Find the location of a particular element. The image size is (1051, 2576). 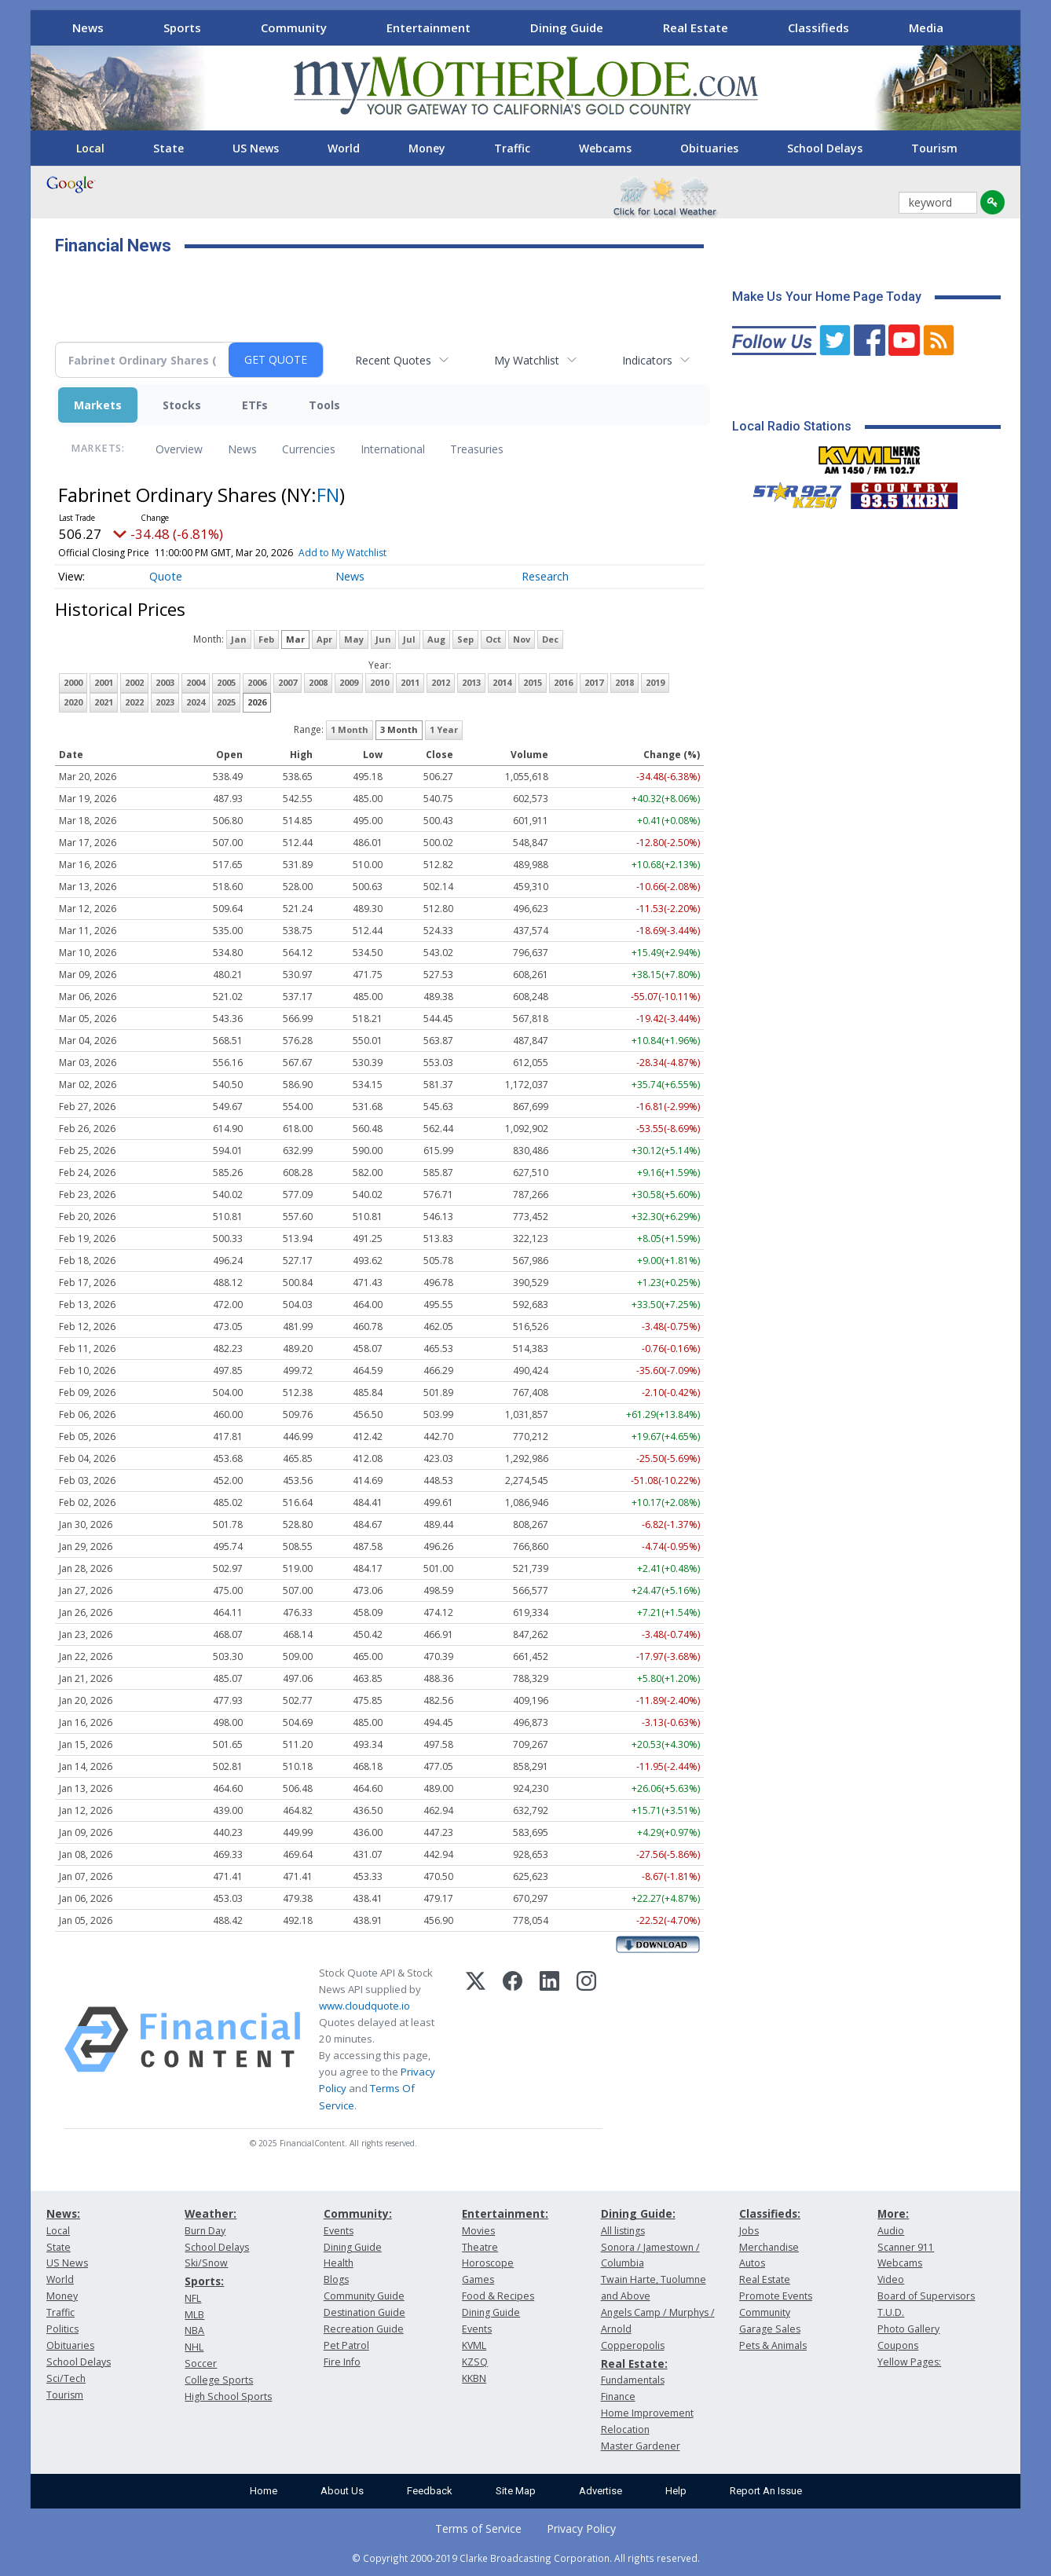

2002 is located at coordinates (134, 682).